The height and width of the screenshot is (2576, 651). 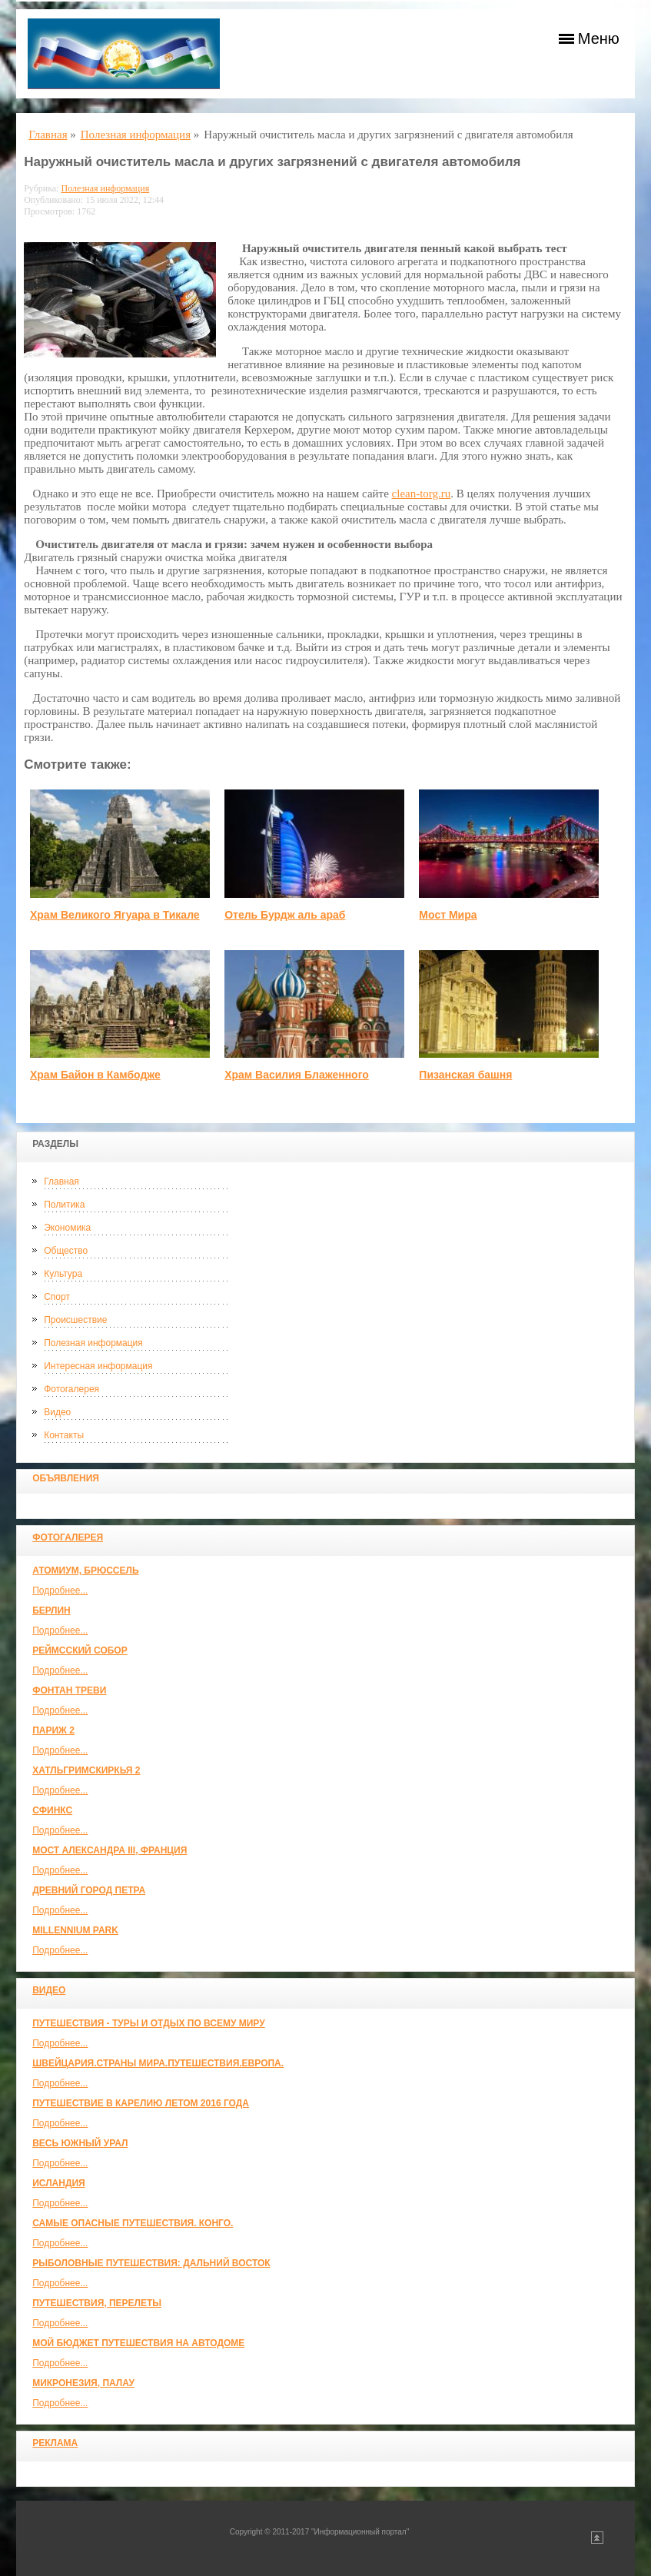 What do you see at coordinates (98, 1366) in the screenshot?
I see `Интересная информация` at bounding box center [98, 1366].